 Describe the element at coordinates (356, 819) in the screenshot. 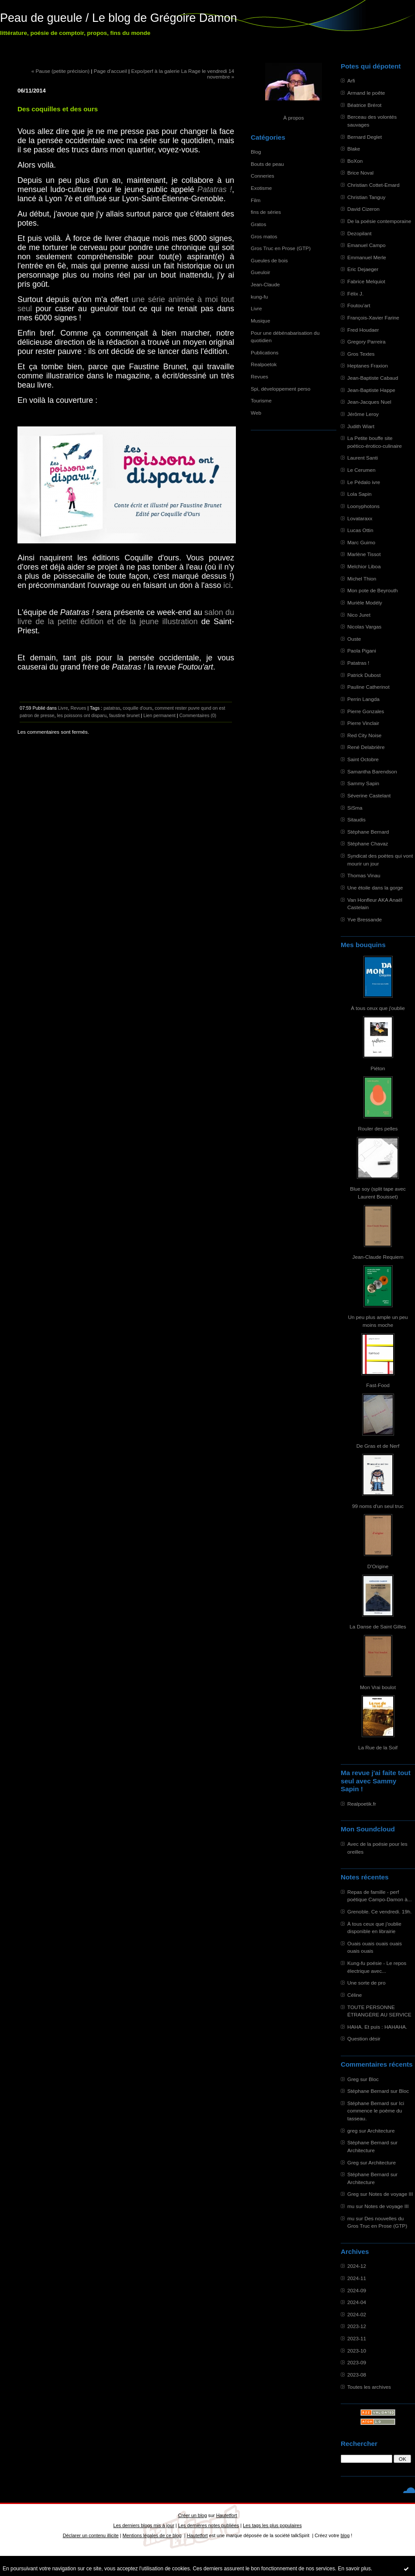

I see `Sitaudis` at that location.